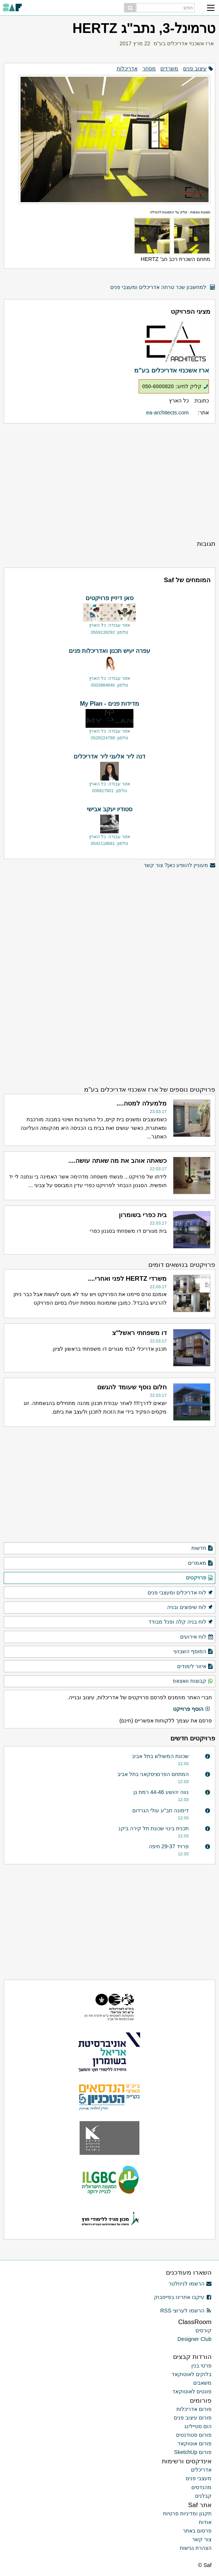  What do you see at coordinates (205, 2522) in the screenshot?
I see `אודות` at bounding box center [205, 2522].